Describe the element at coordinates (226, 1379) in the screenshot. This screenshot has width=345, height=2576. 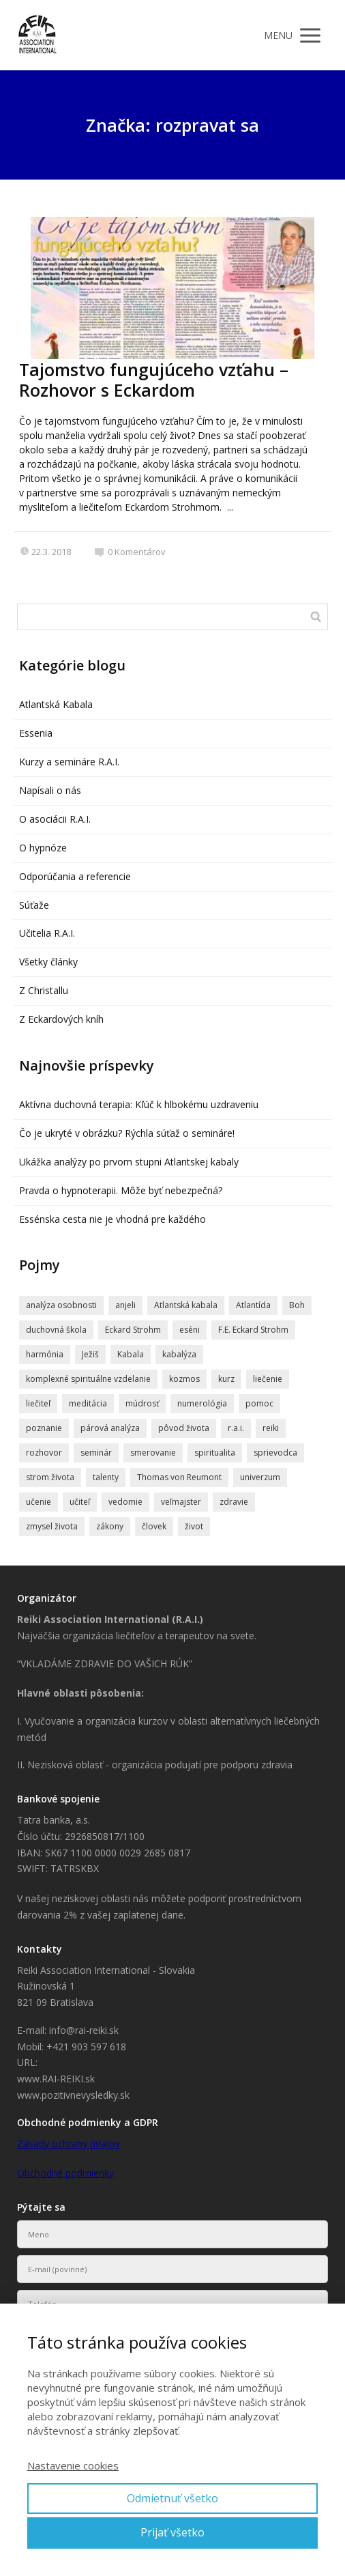
I see `kurz [kurz (6 položiek)]` at that location.